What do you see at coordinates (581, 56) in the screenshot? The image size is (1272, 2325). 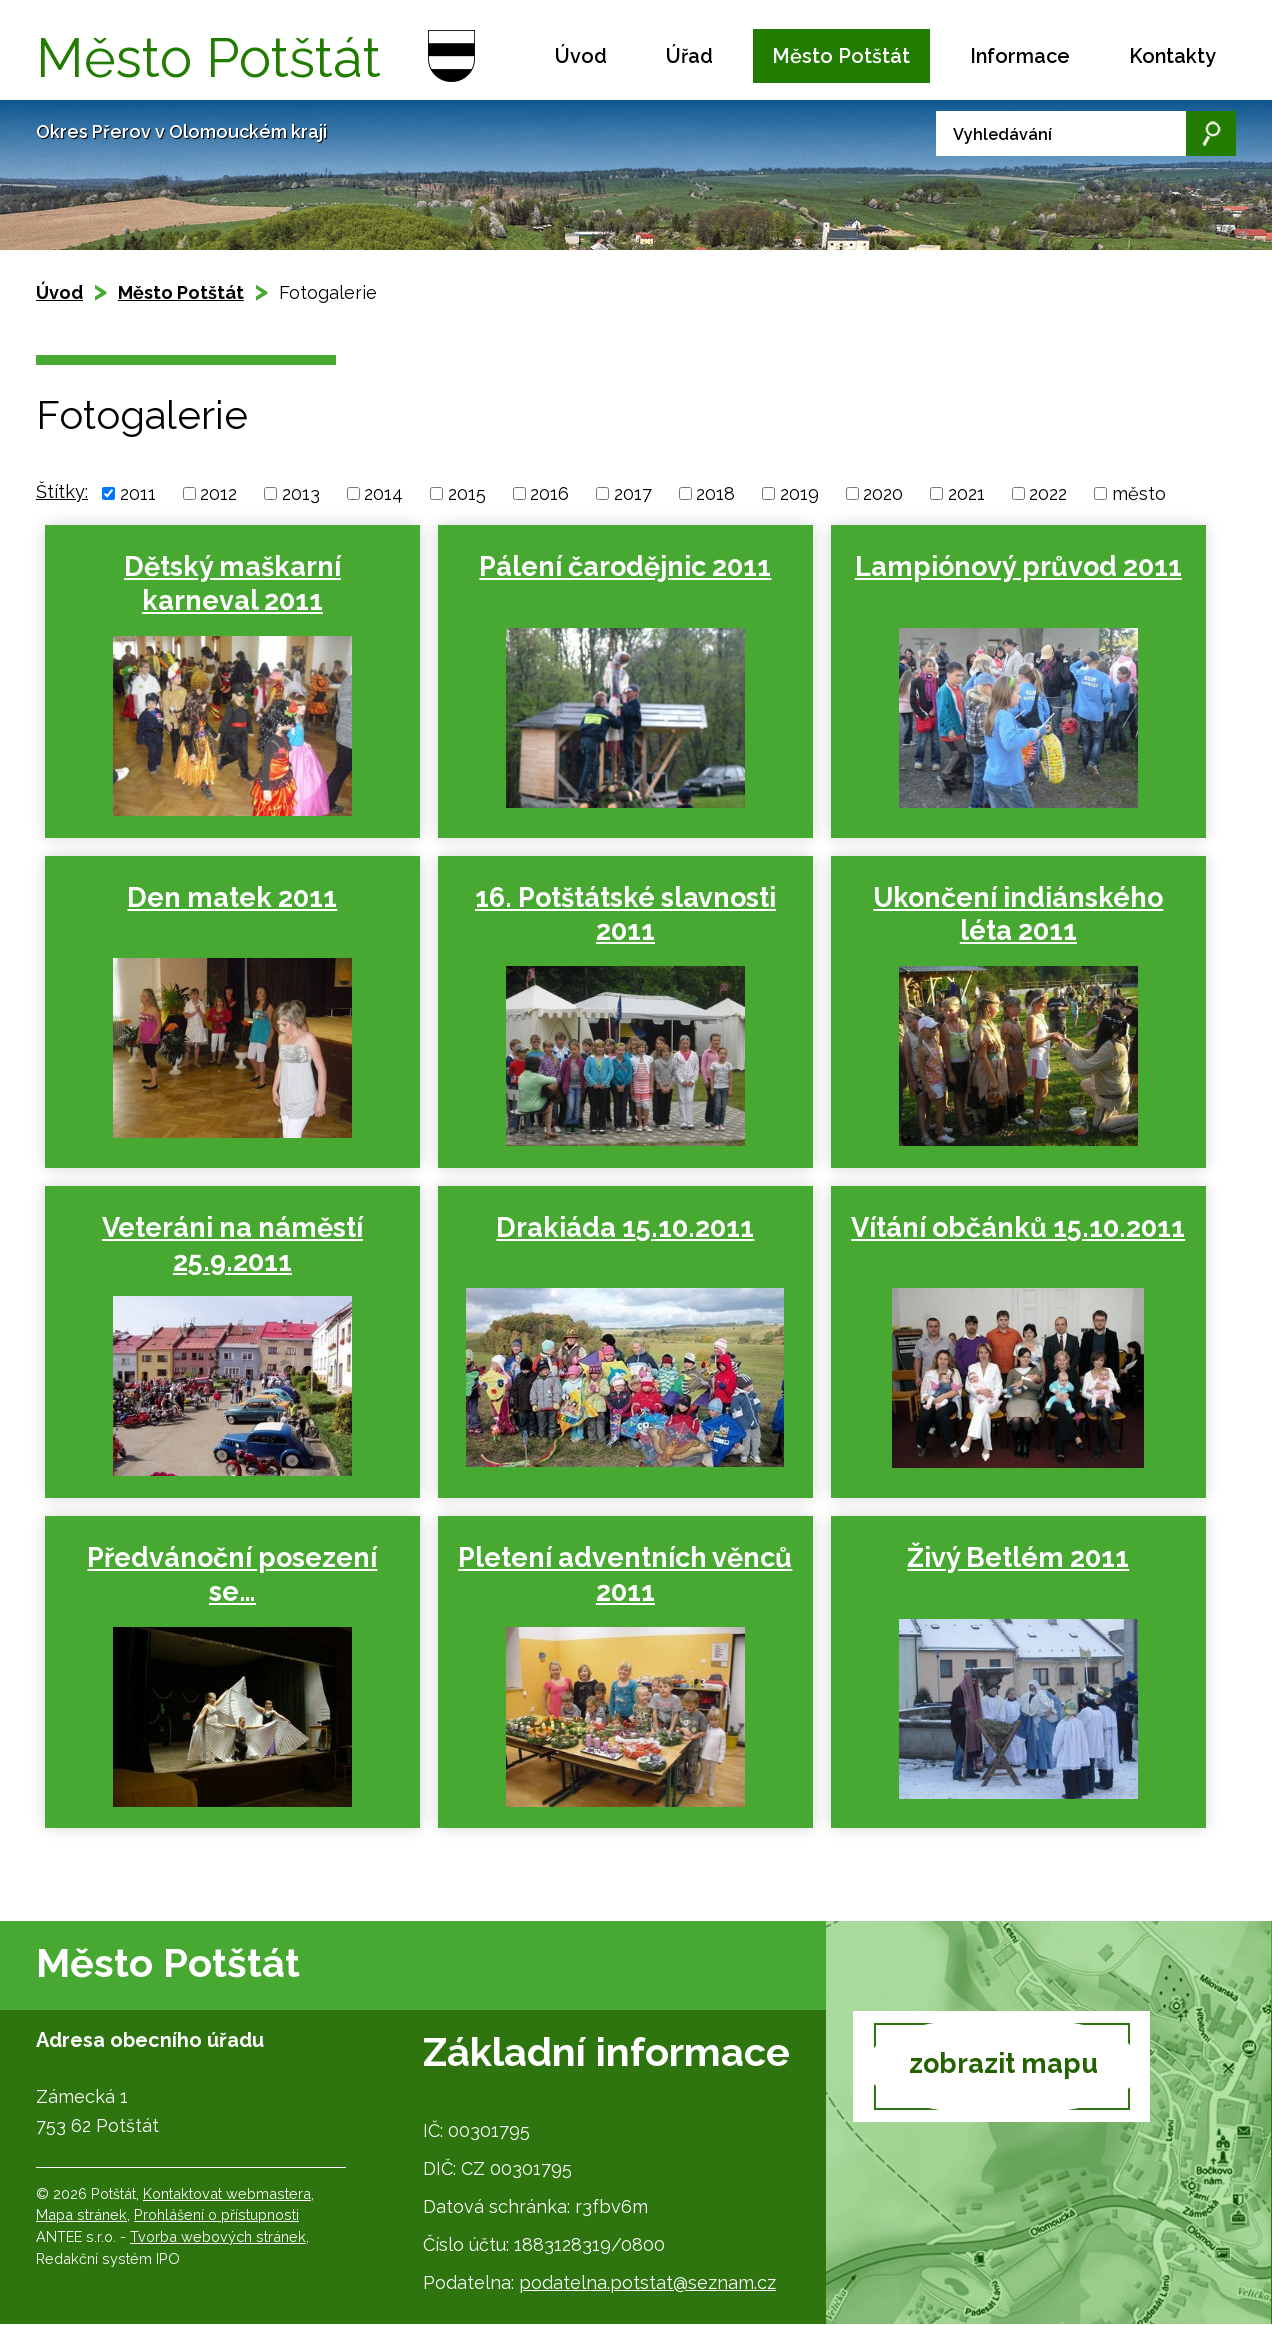 I see `Úvod` at bounding box center [581, 56].